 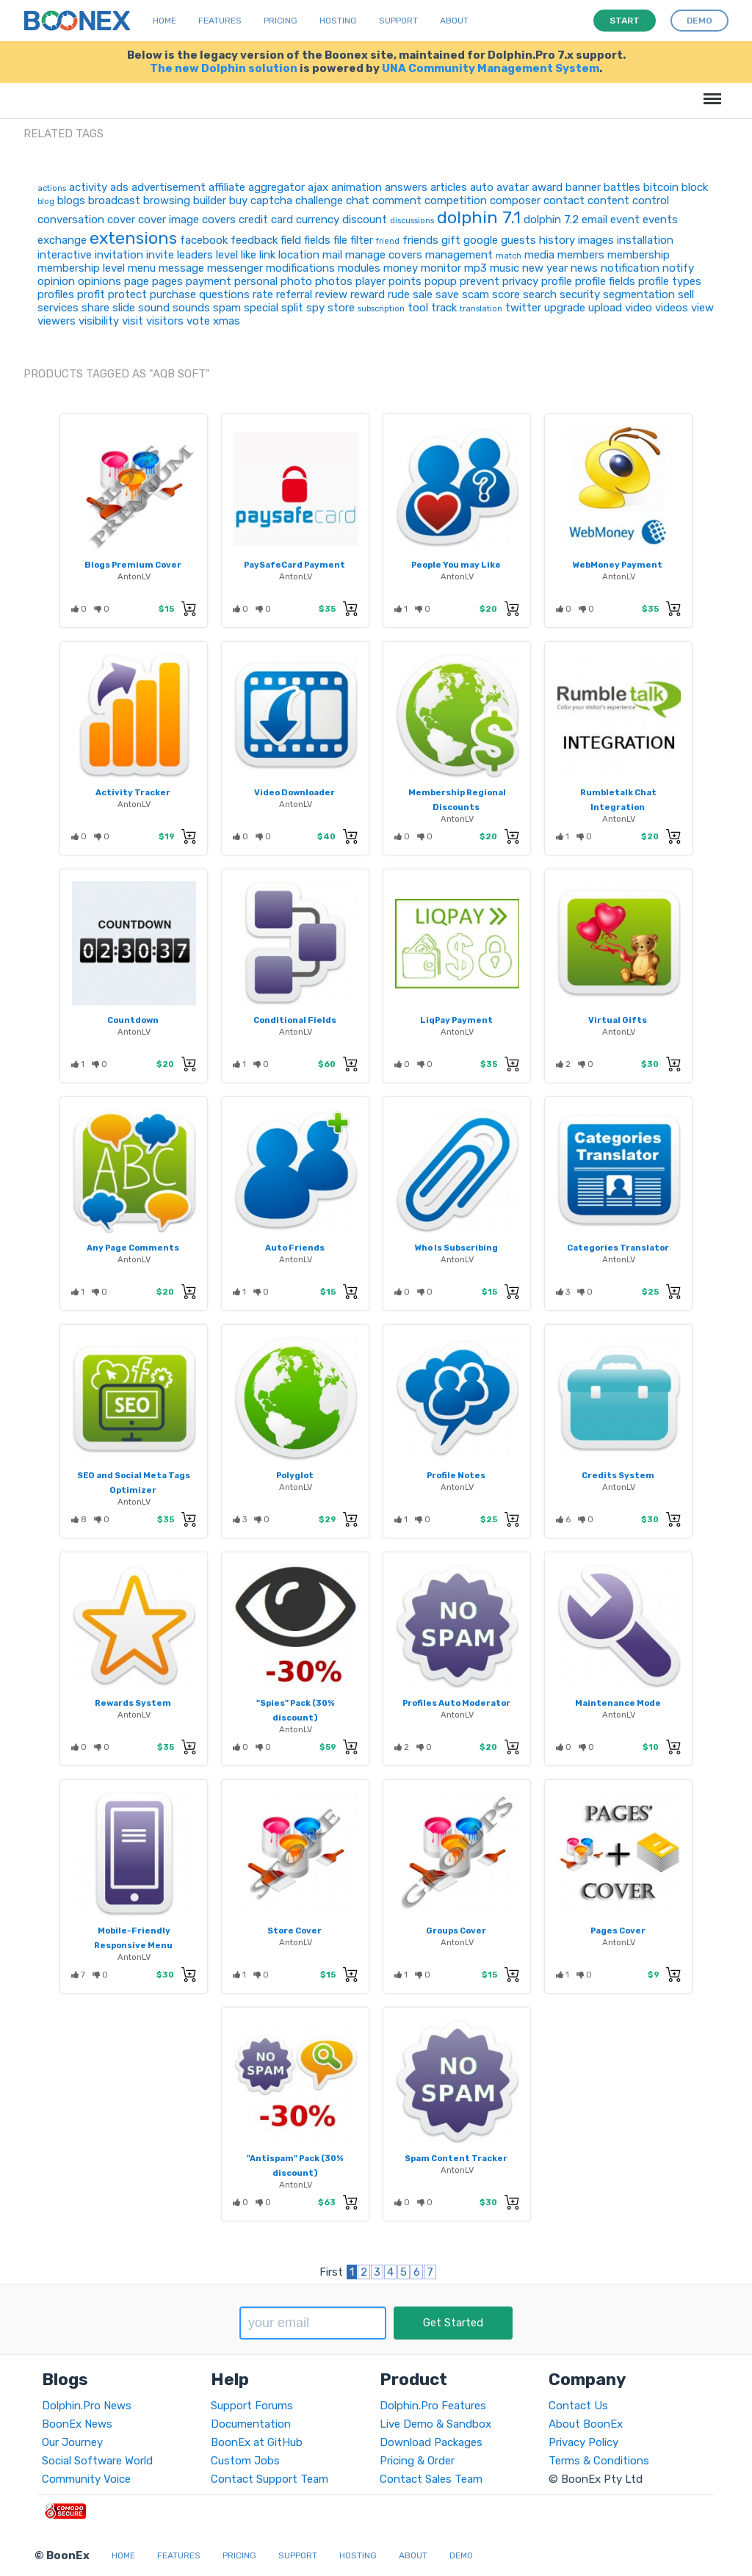 What do you see at coordinates (481, 309) in the screenshot?
I see `translation` at bounding box center [481, 309].